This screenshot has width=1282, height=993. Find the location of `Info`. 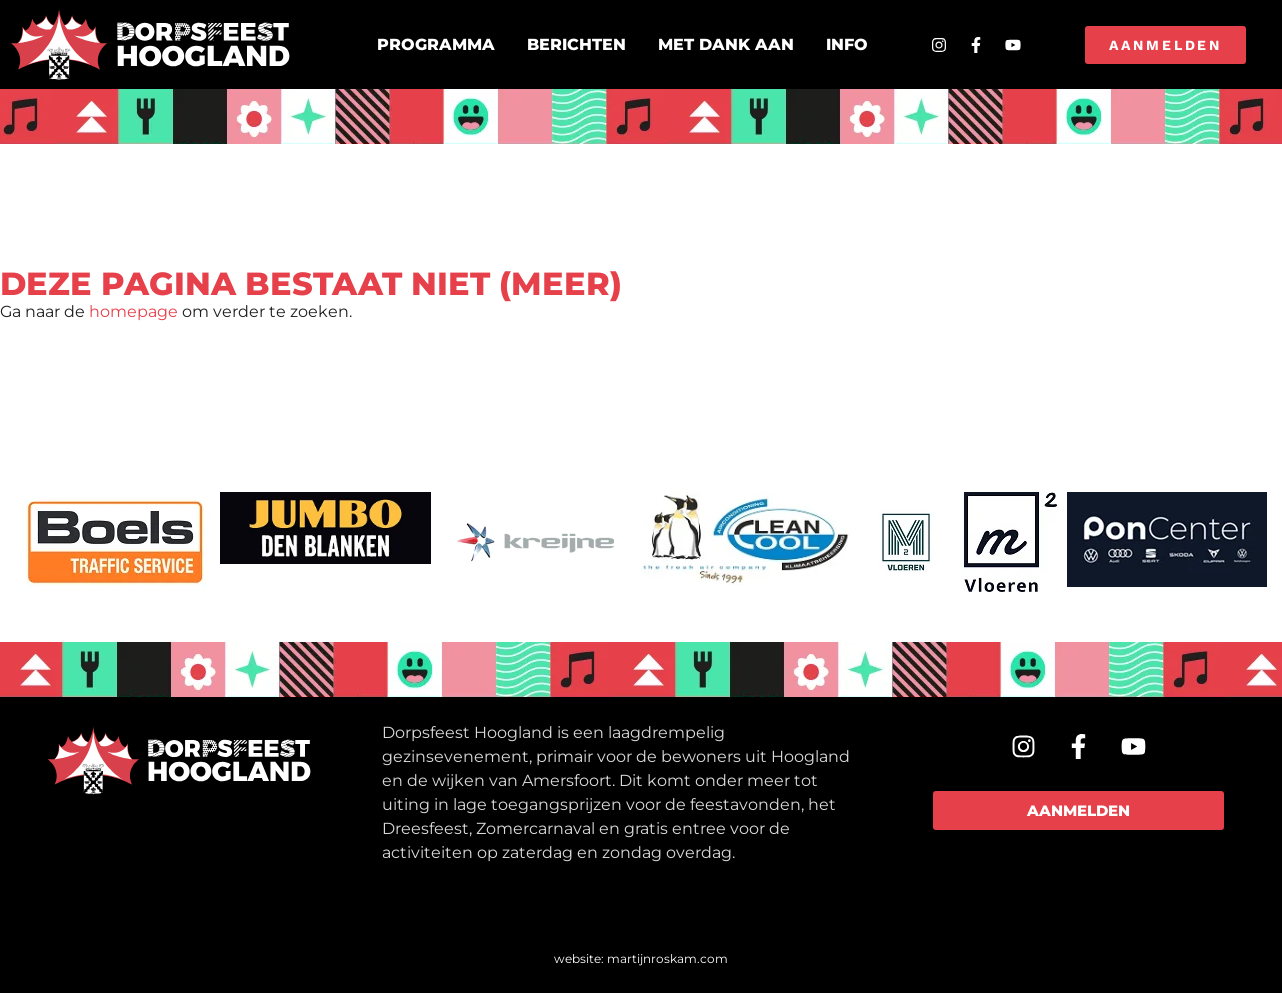

Info is located at coordinates (847, 44).